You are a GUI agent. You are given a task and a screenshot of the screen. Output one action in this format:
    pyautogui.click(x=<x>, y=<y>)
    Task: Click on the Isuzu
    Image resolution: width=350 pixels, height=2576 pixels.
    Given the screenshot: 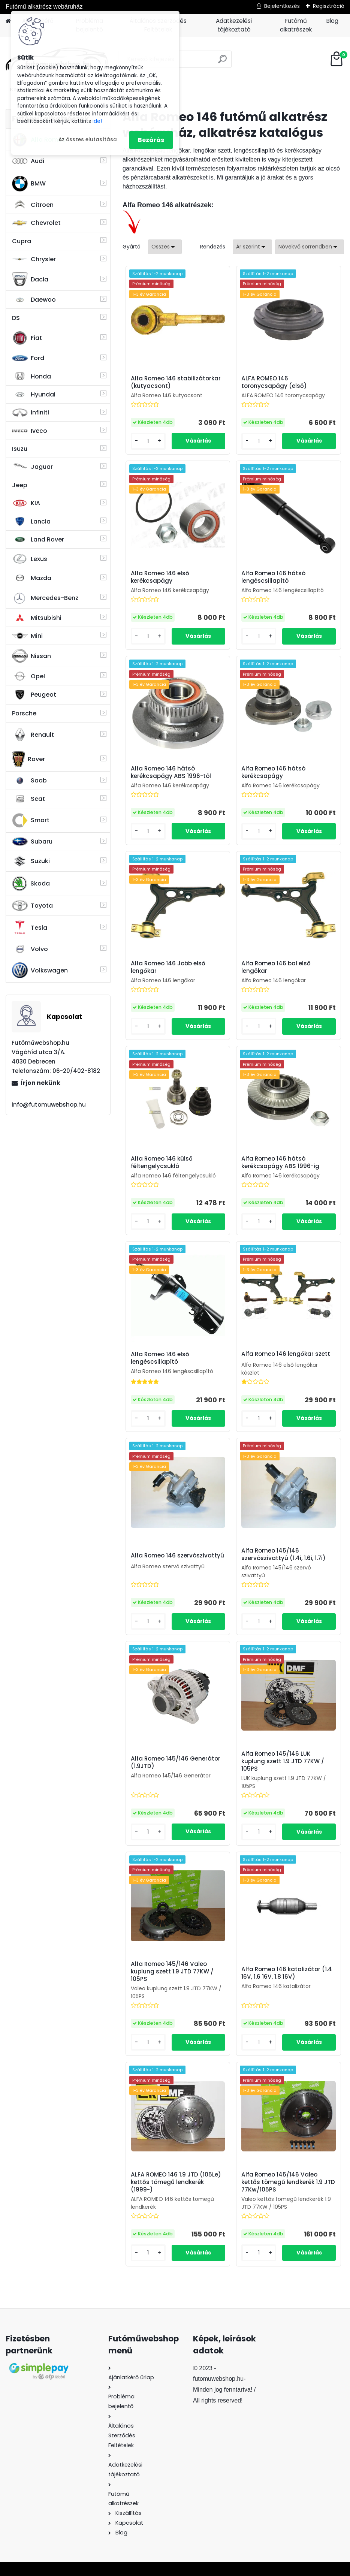 What is the action you would take?
    pyautogui.click(x=19, y=448)
    